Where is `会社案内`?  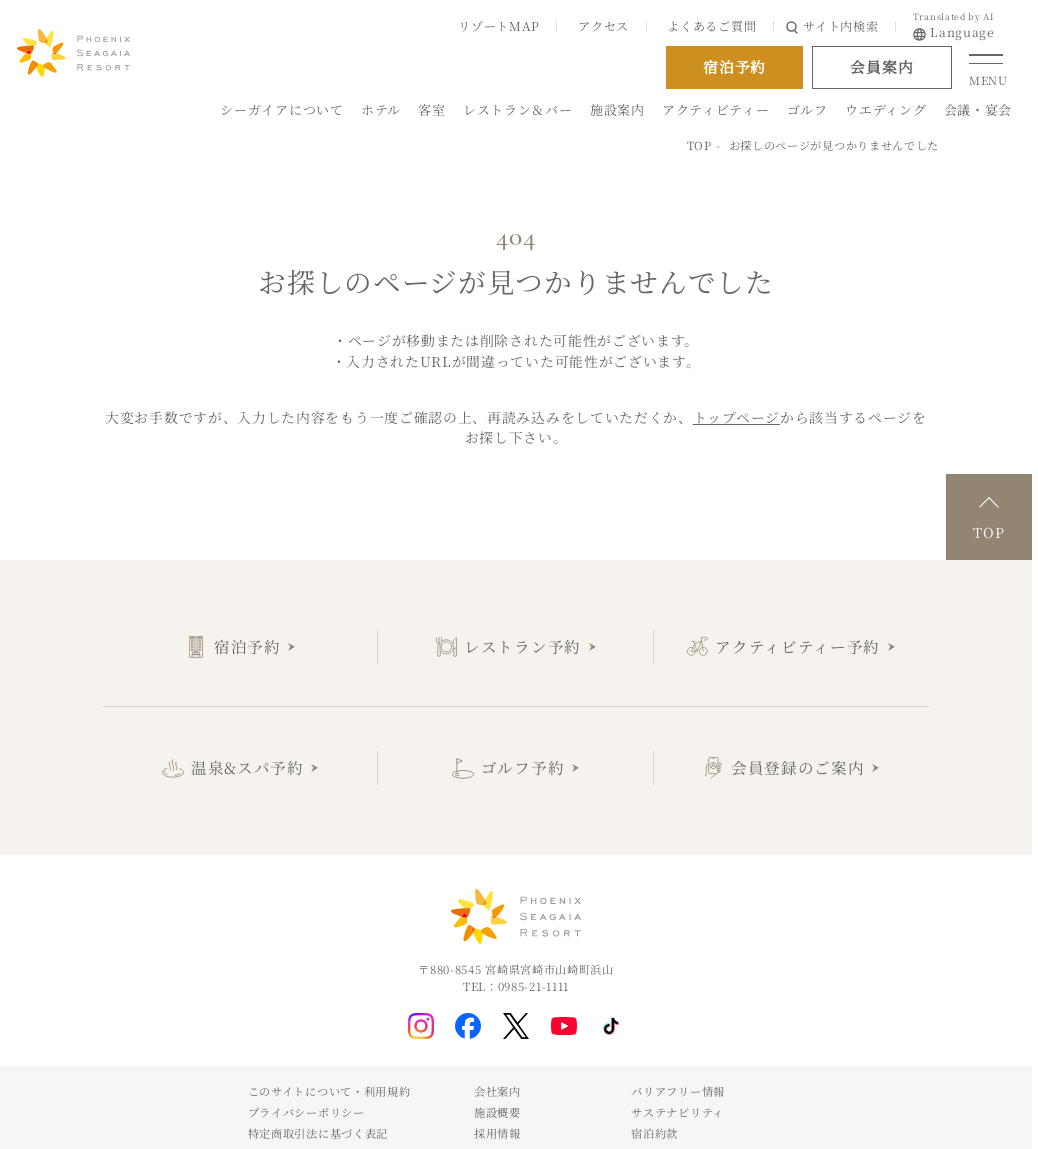 会社案内 is located at coordinates (497, 1091).